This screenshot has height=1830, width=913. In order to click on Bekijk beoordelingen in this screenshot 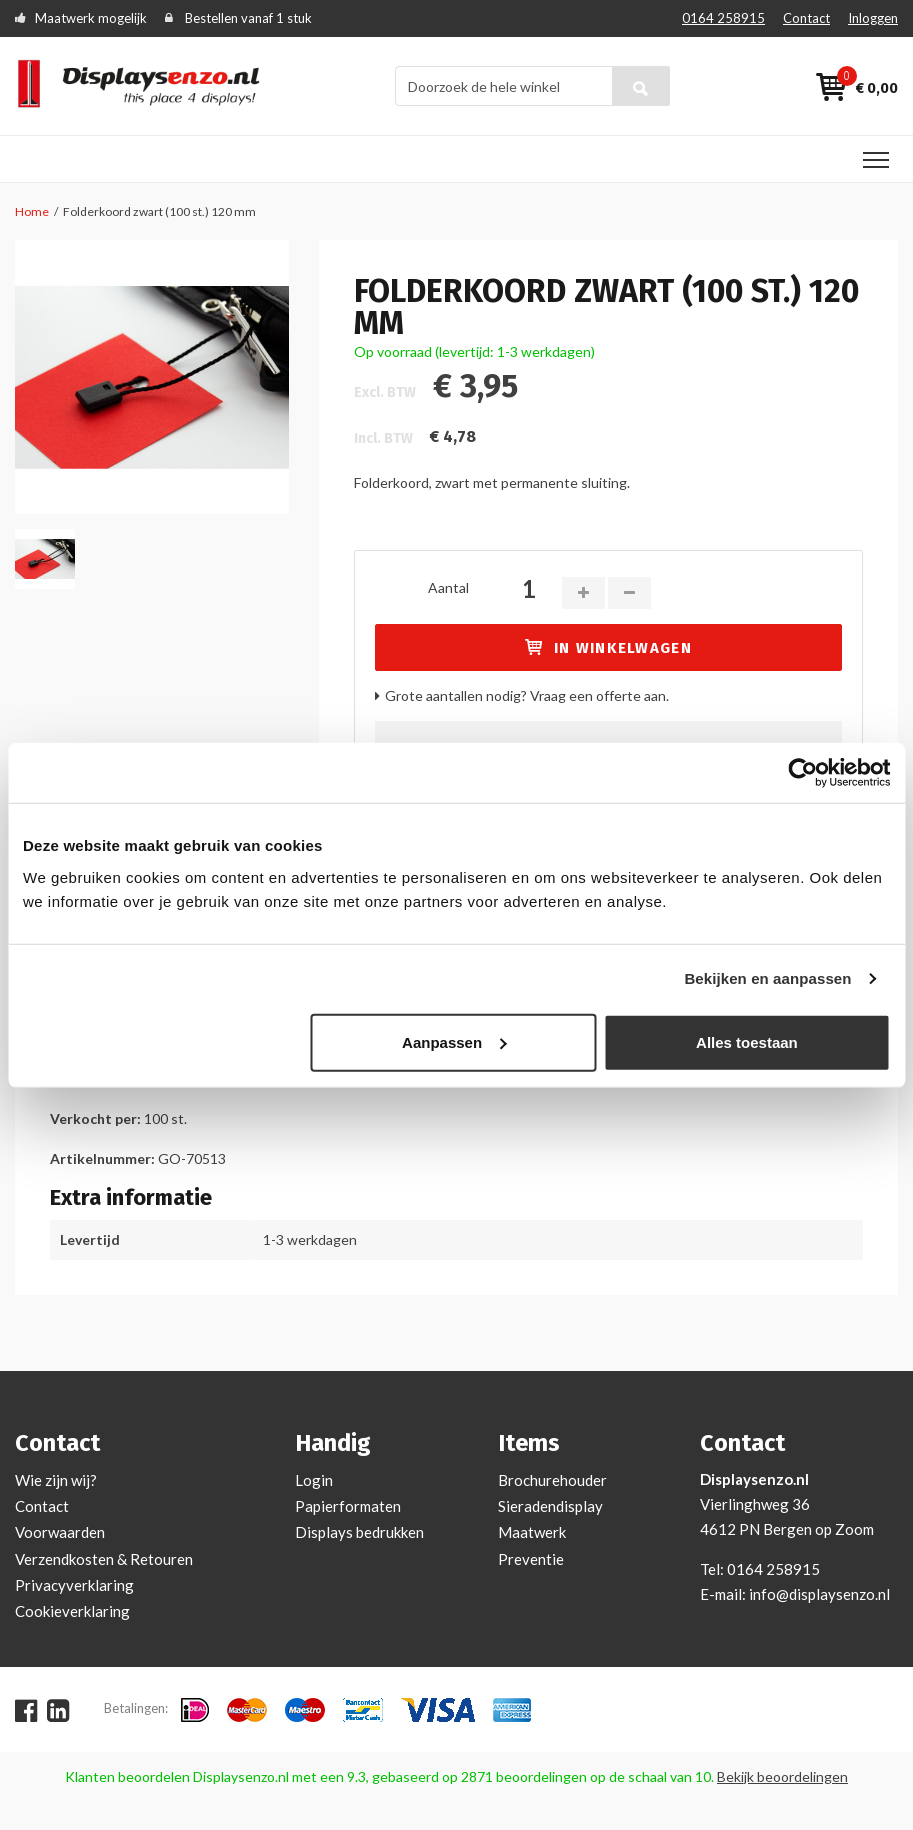, I will do `click(782, 1776)`.